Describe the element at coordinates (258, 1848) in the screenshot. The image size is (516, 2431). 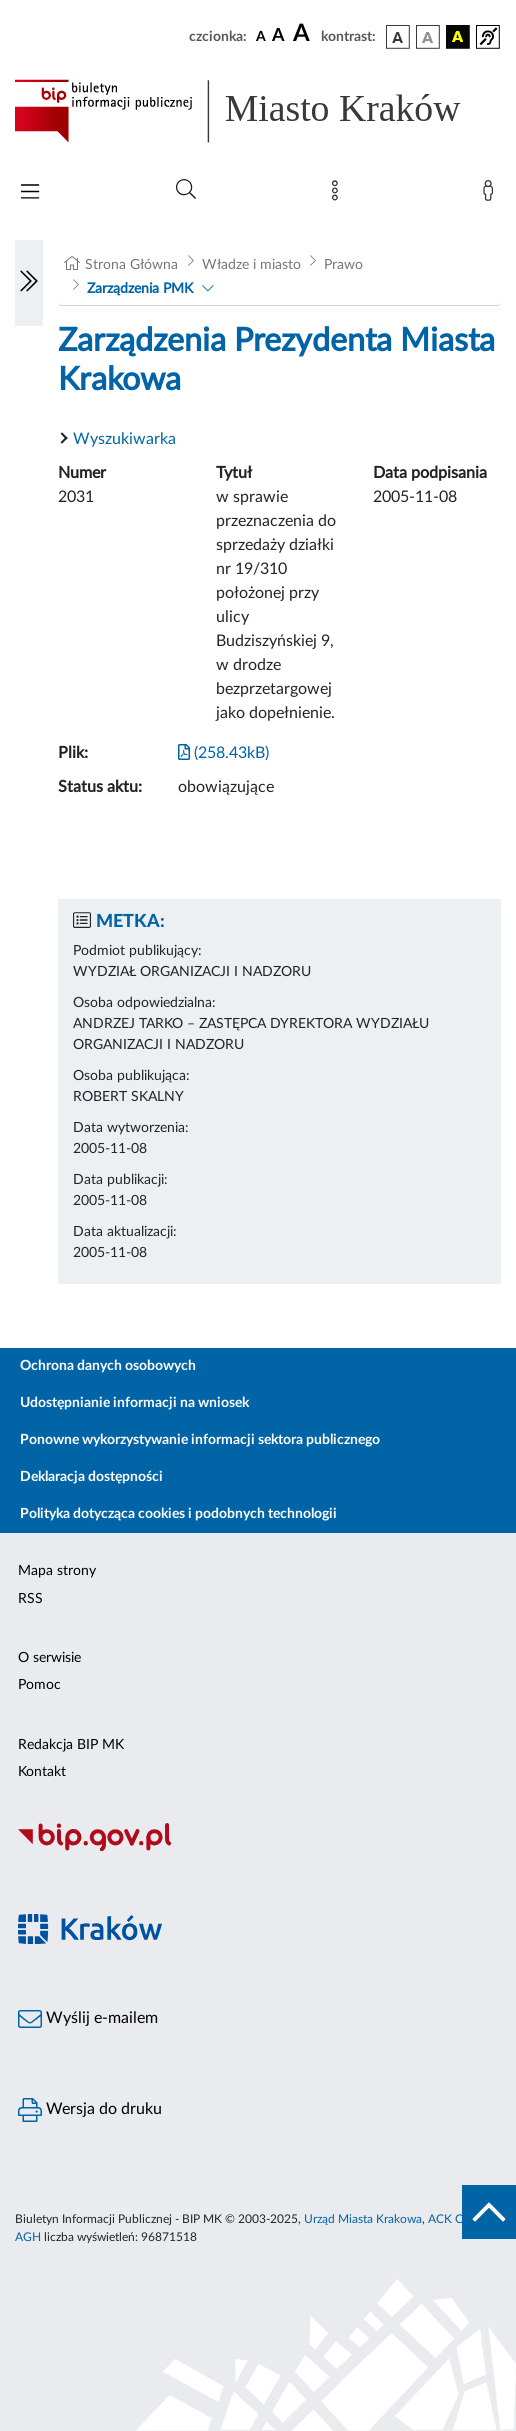
I see `[Biuletyn Informacji Publicznej]` at that location.